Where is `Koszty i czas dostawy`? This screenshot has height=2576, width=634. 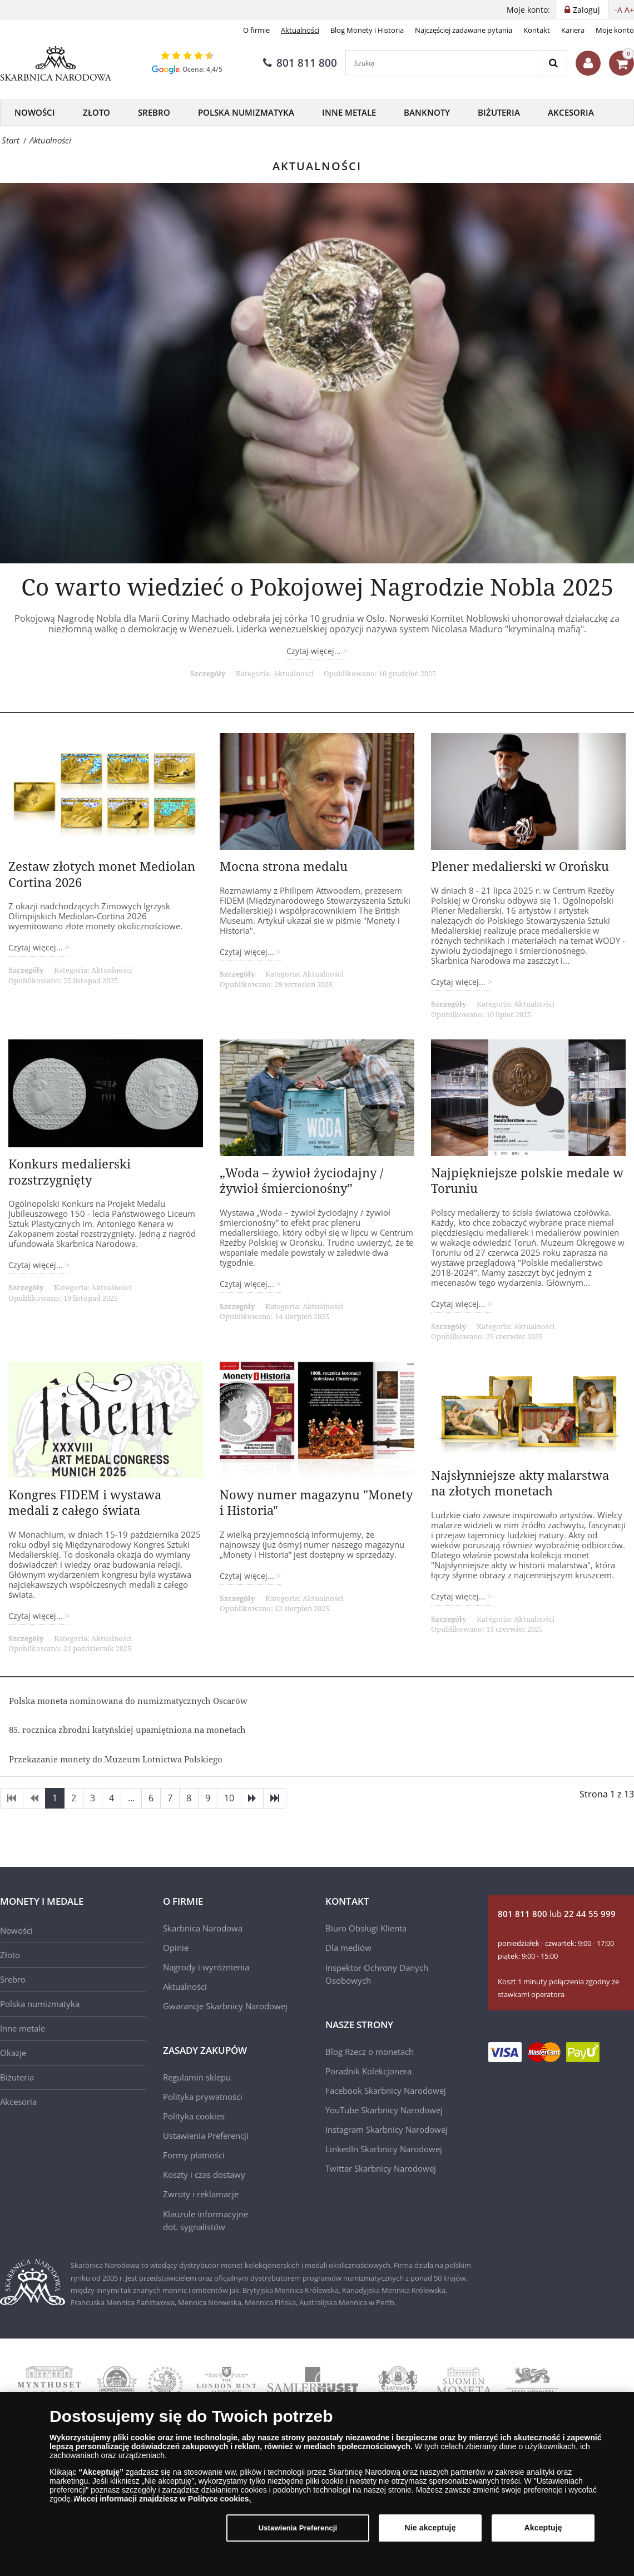
Koszty i czas dostawy is located at coordinates (204, 2174).